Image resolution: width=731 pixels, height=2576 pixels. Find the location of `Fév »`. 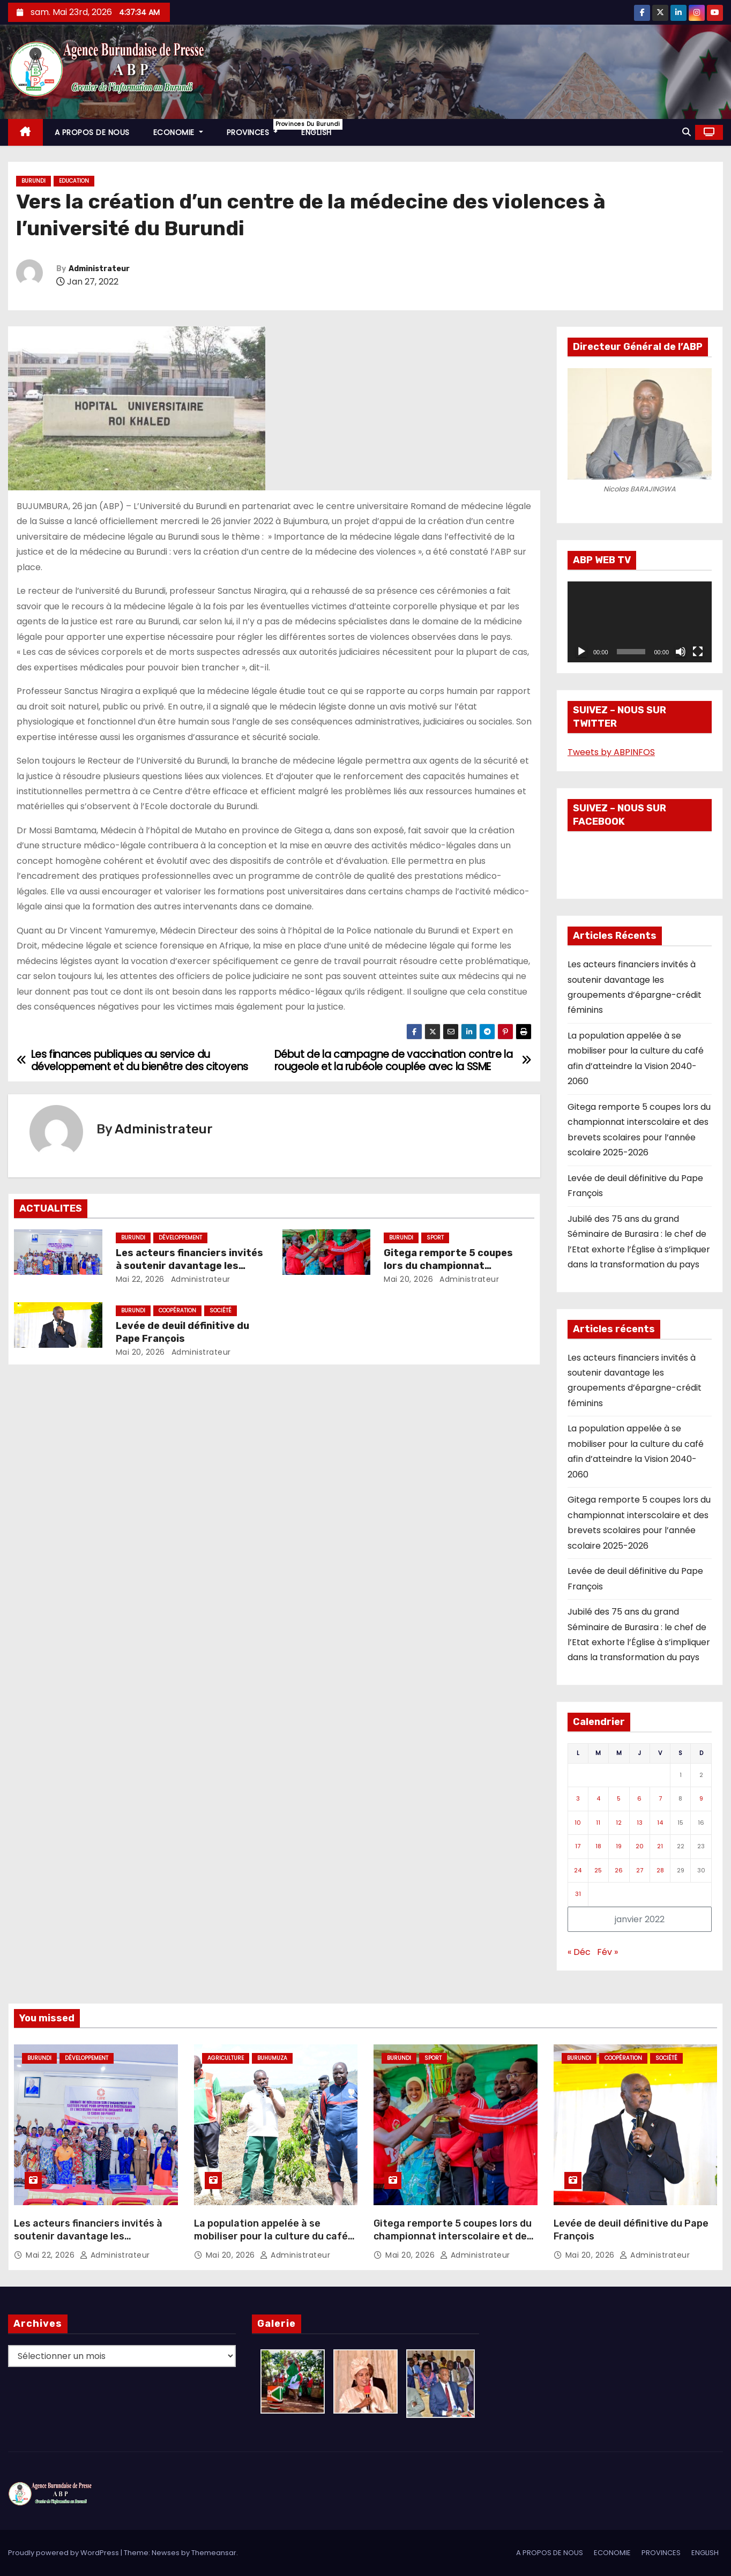

Fév » is located at coordinates (607, 1952).